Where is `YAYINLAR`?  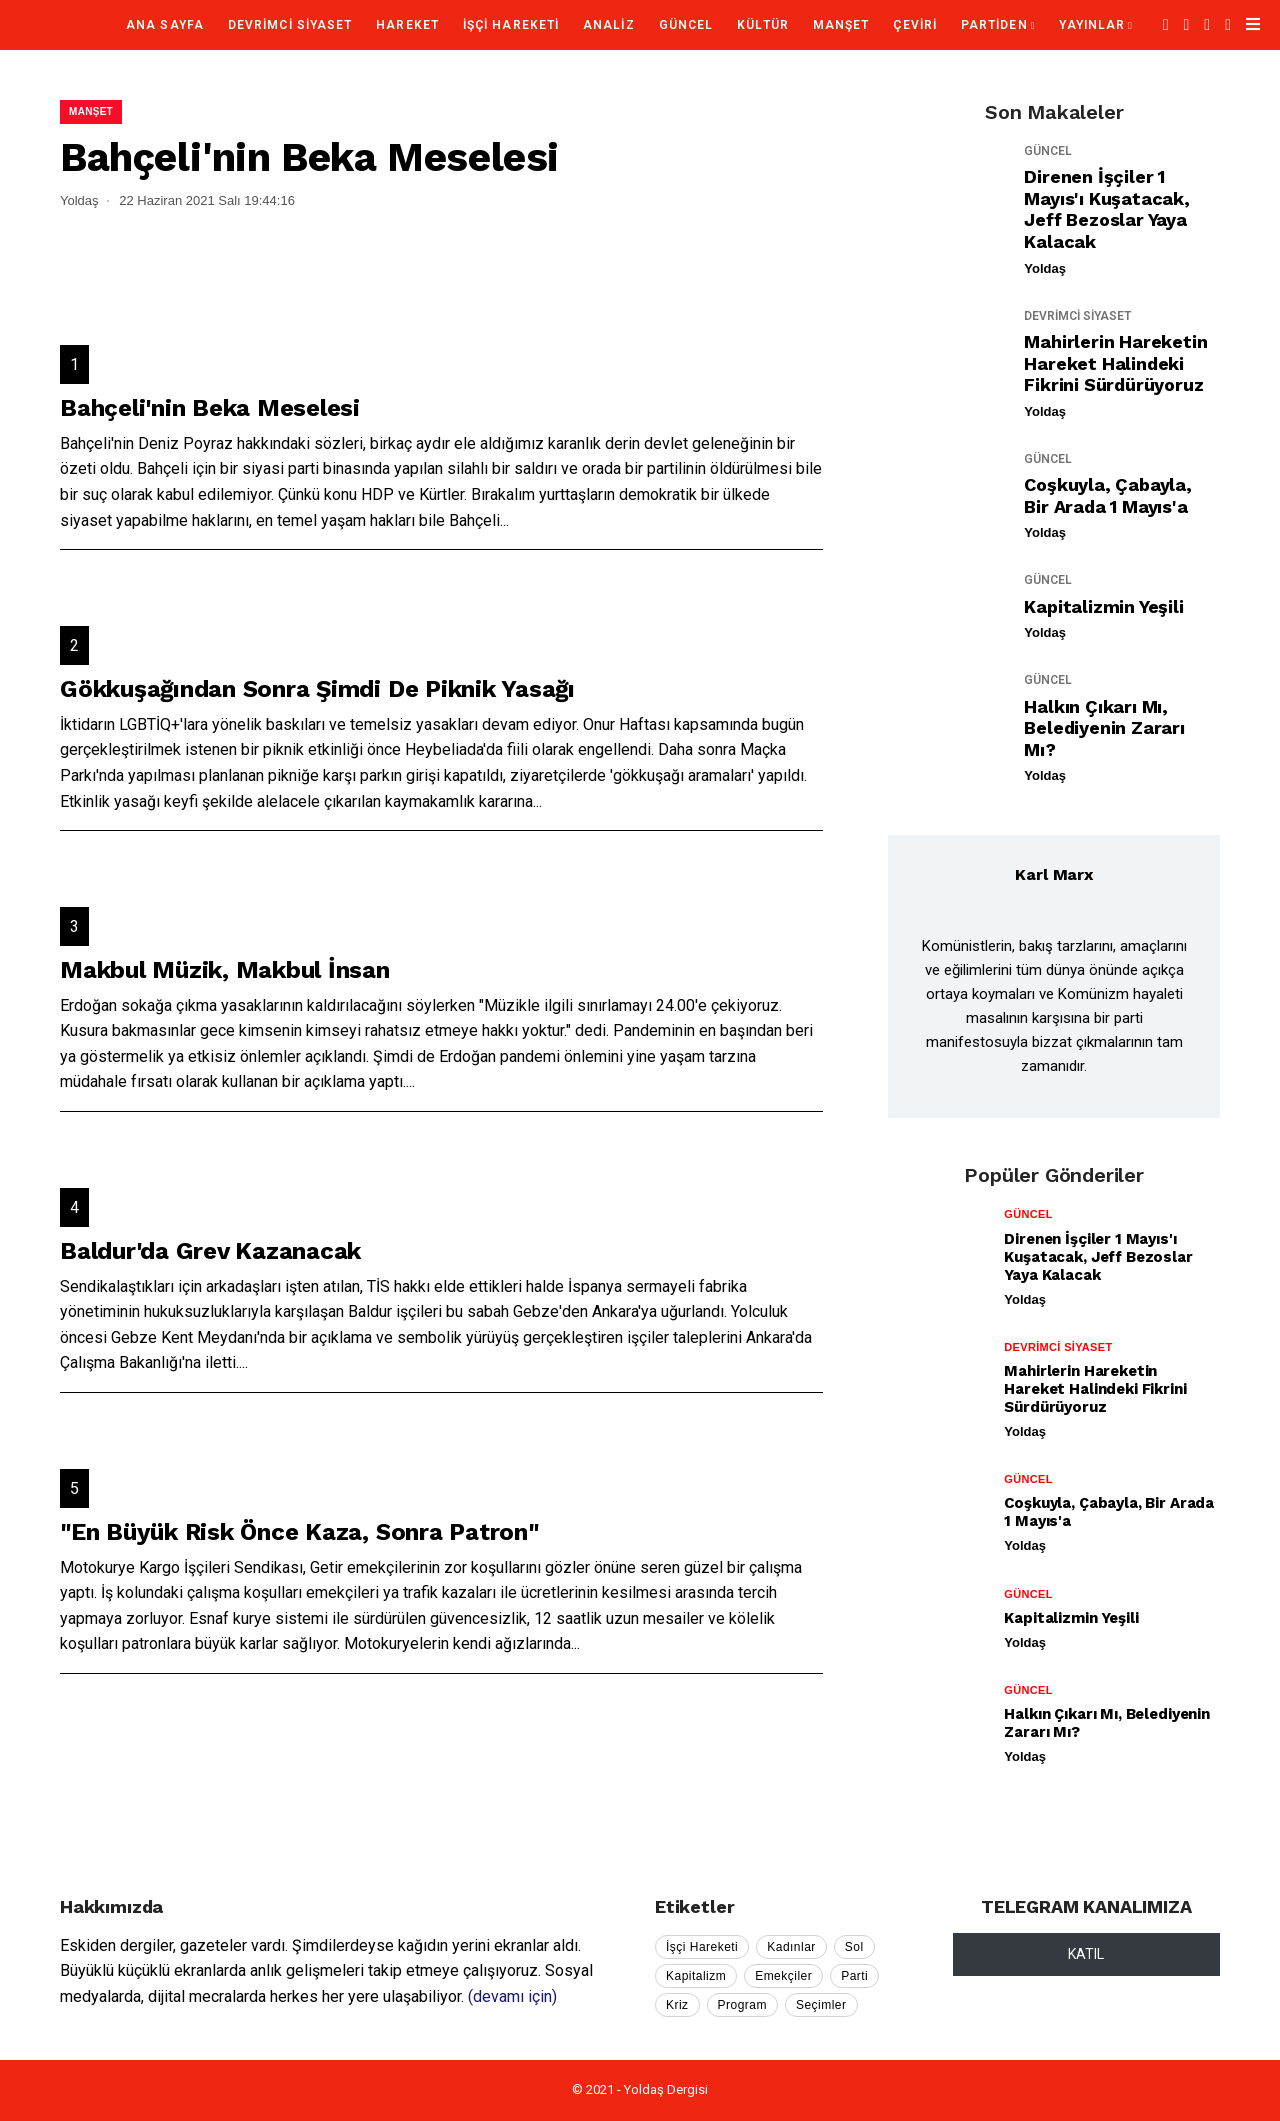 YAYINLAR is located at coordinates (1092, 25).